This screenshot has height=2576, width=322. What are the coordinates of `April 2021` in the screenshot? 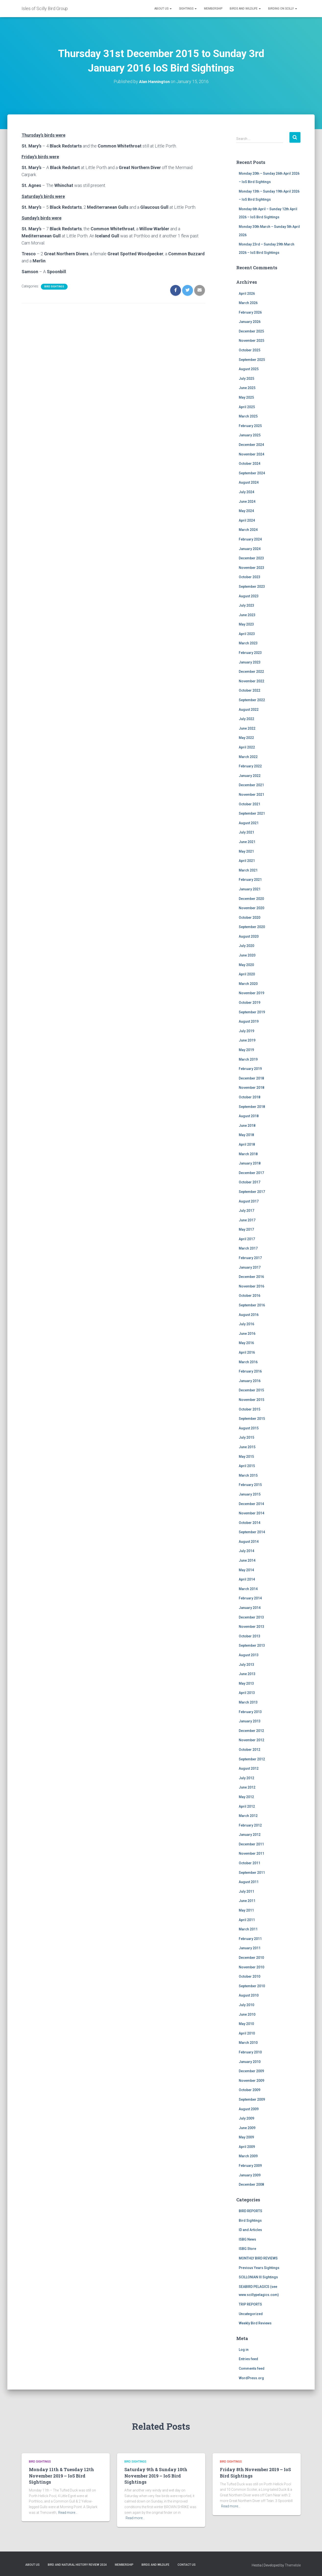 It's located at (247, 861).